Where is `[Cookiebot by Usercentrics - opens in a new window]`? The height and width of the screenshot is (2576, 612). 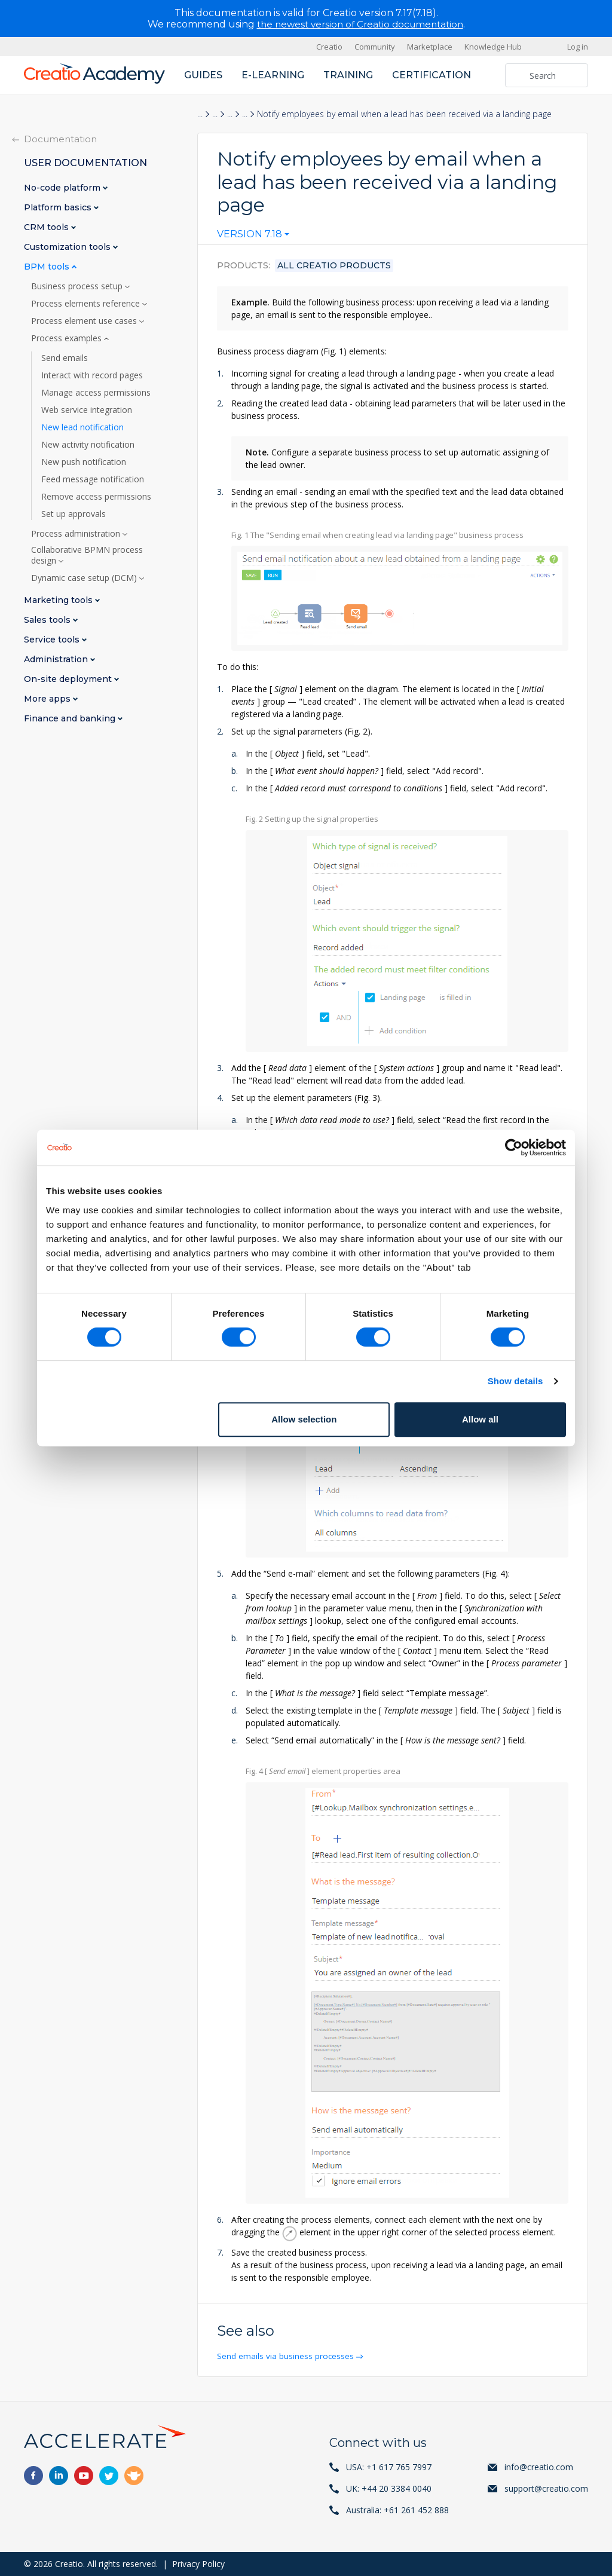 [Cookiebot by Usercentrics - opens in a new window] is located at coordinates (513, 1148).